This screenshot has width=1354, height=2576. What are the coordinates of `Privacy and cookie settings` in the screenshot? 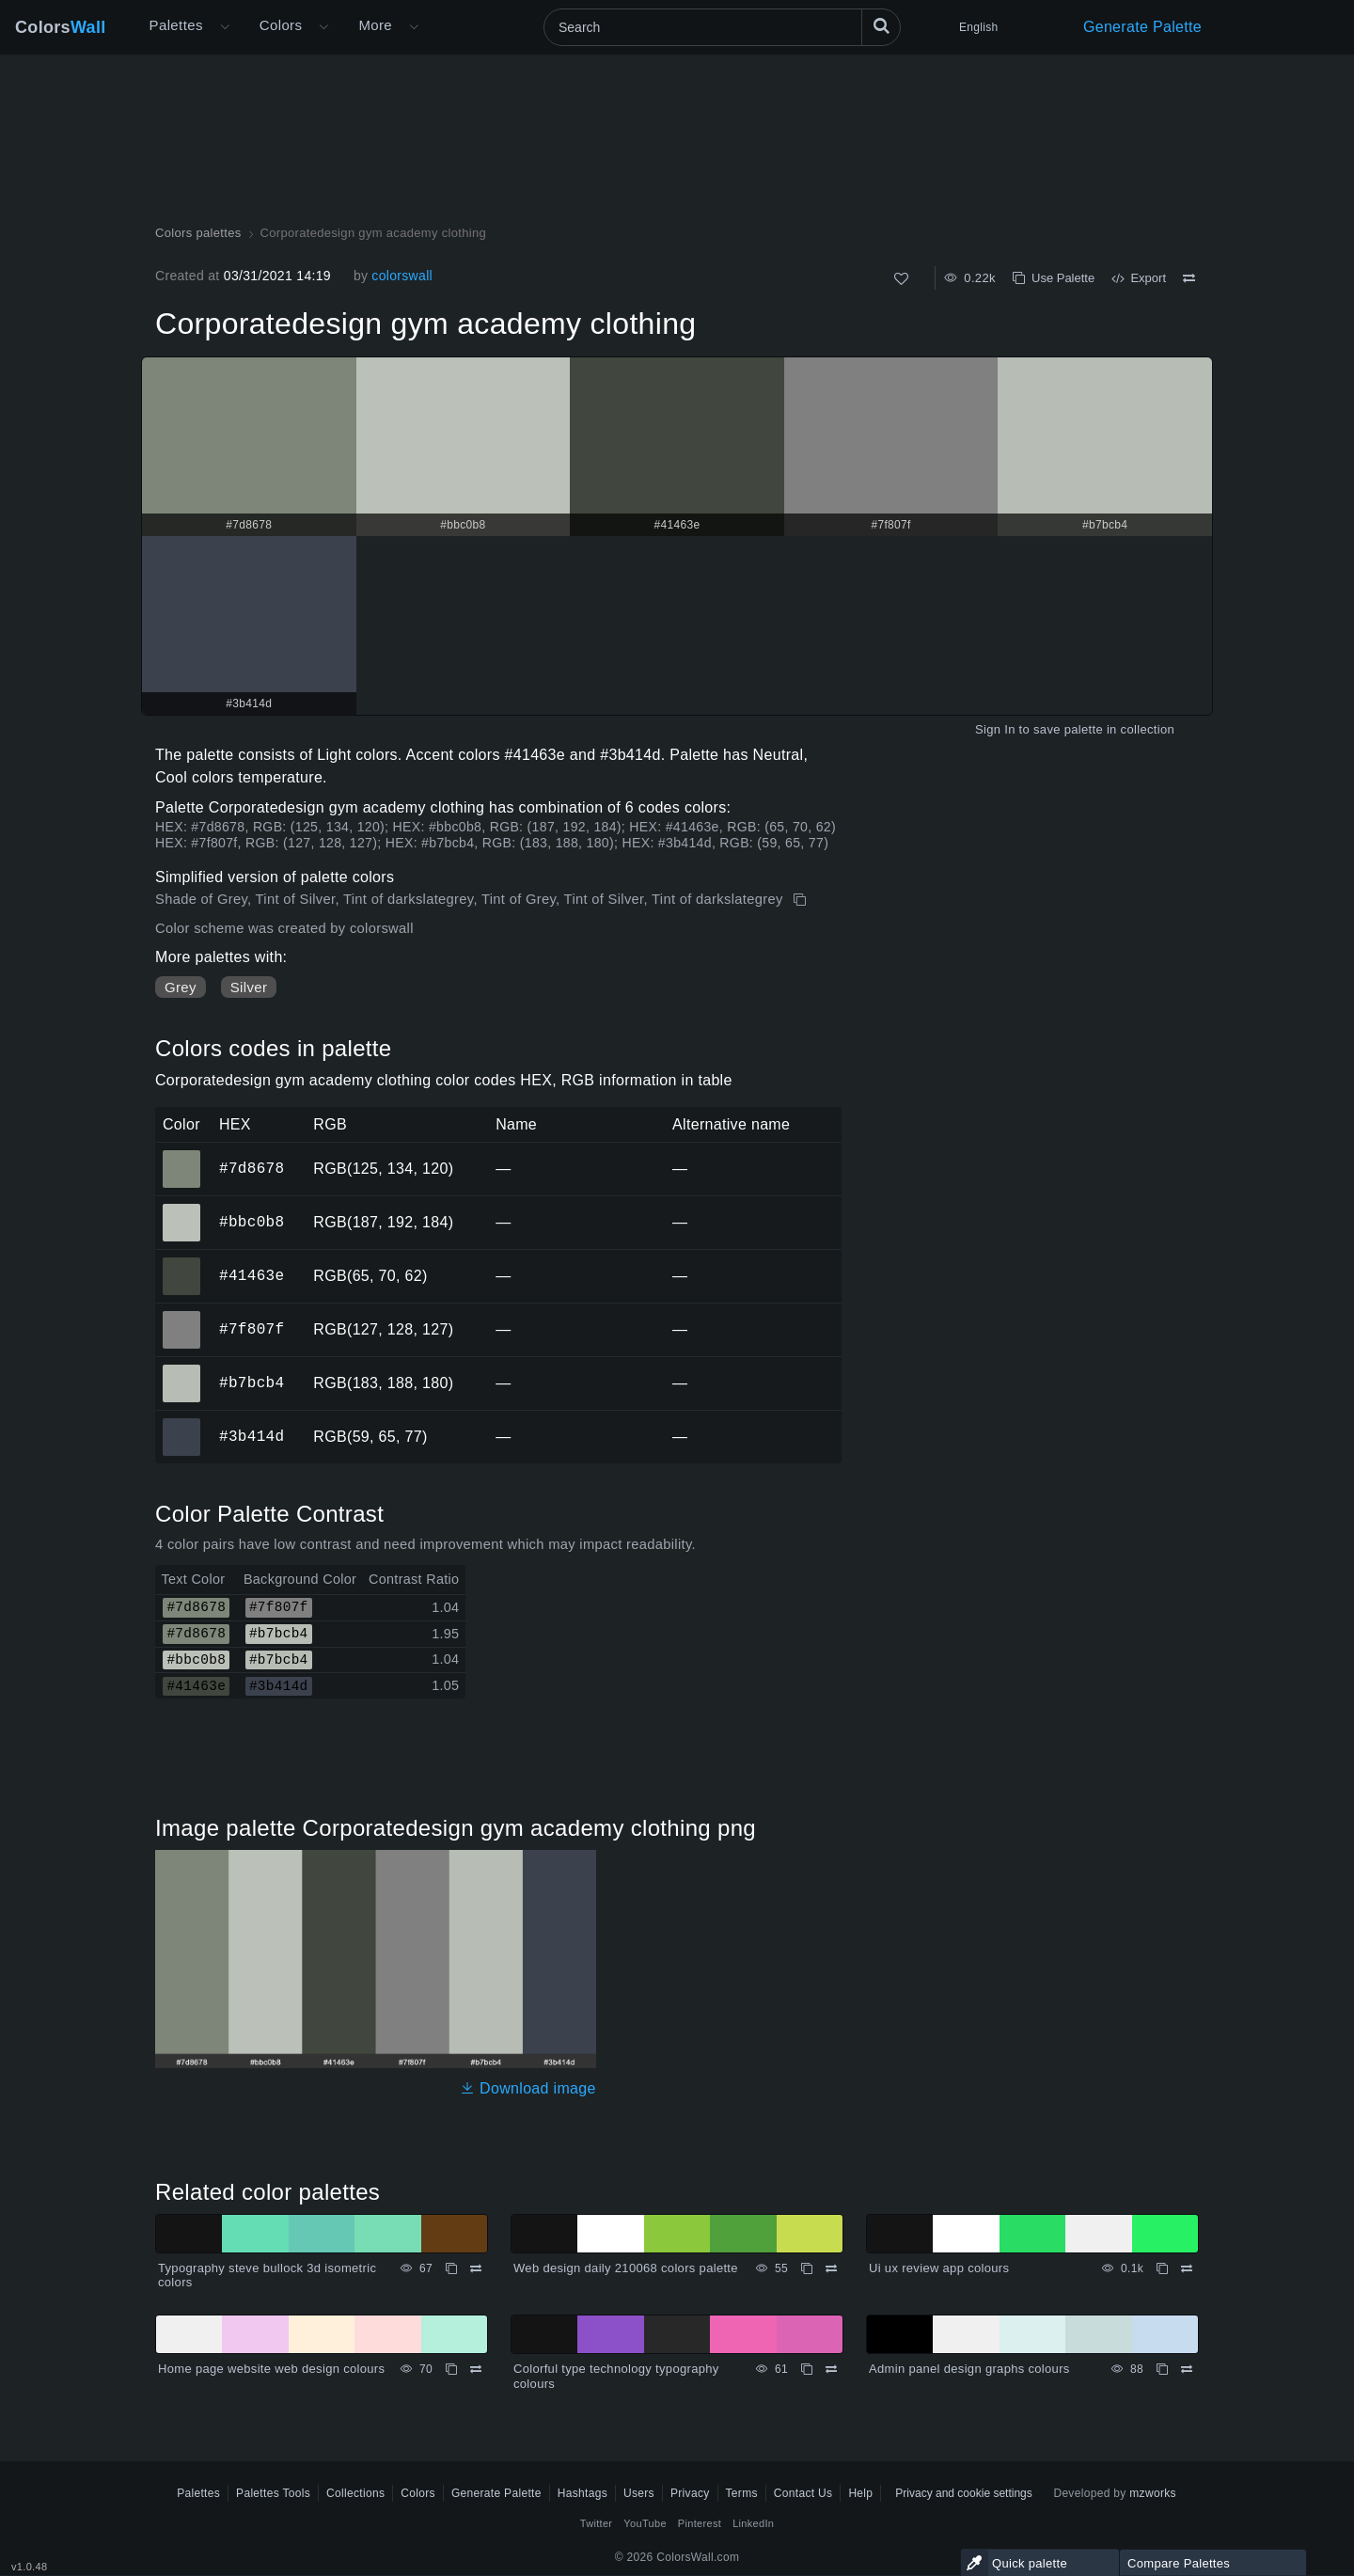 It's located at (963, 2493).